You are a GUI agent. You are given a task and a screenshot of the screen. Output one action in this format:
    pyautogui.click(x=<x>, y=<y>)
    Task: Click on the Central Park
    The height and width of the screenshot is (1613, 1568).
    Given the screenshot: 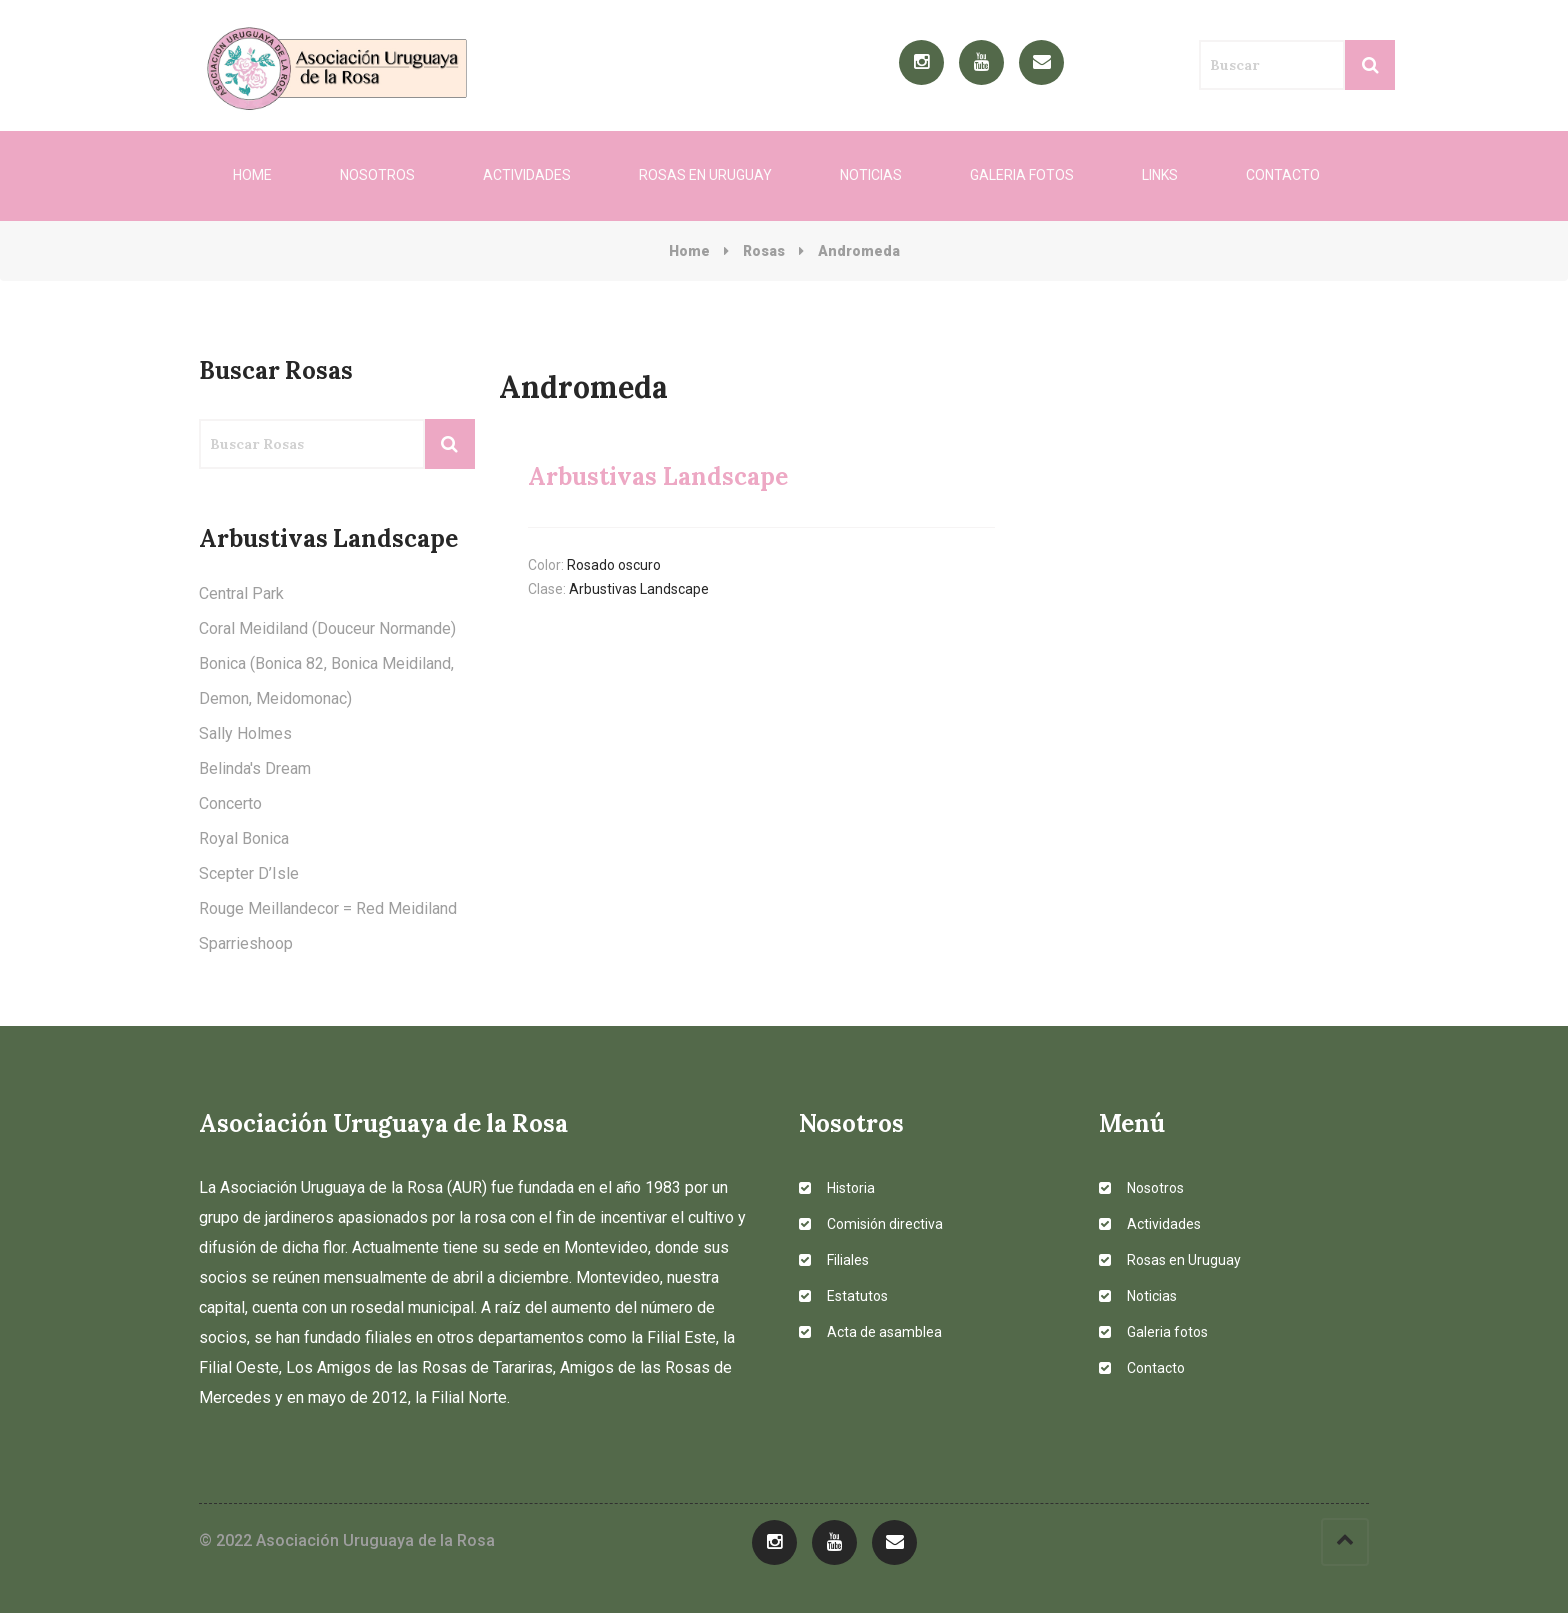 What is the action you would take?
    pyautogui.click(x=241, y=593)
    